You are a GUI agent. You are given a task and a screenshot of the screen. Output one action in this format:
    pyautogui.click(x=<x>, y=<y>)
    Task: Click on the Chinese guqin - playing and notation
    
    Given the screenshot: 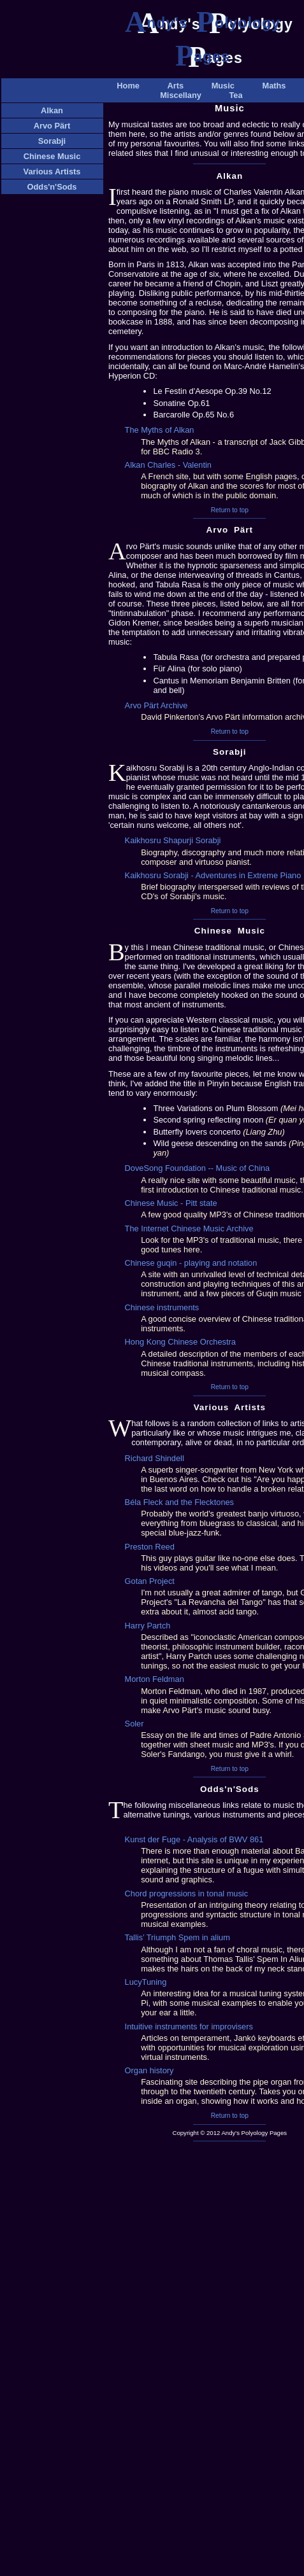 What is the action you would take?
    pyautogui.click(x=191, y=1263)
    